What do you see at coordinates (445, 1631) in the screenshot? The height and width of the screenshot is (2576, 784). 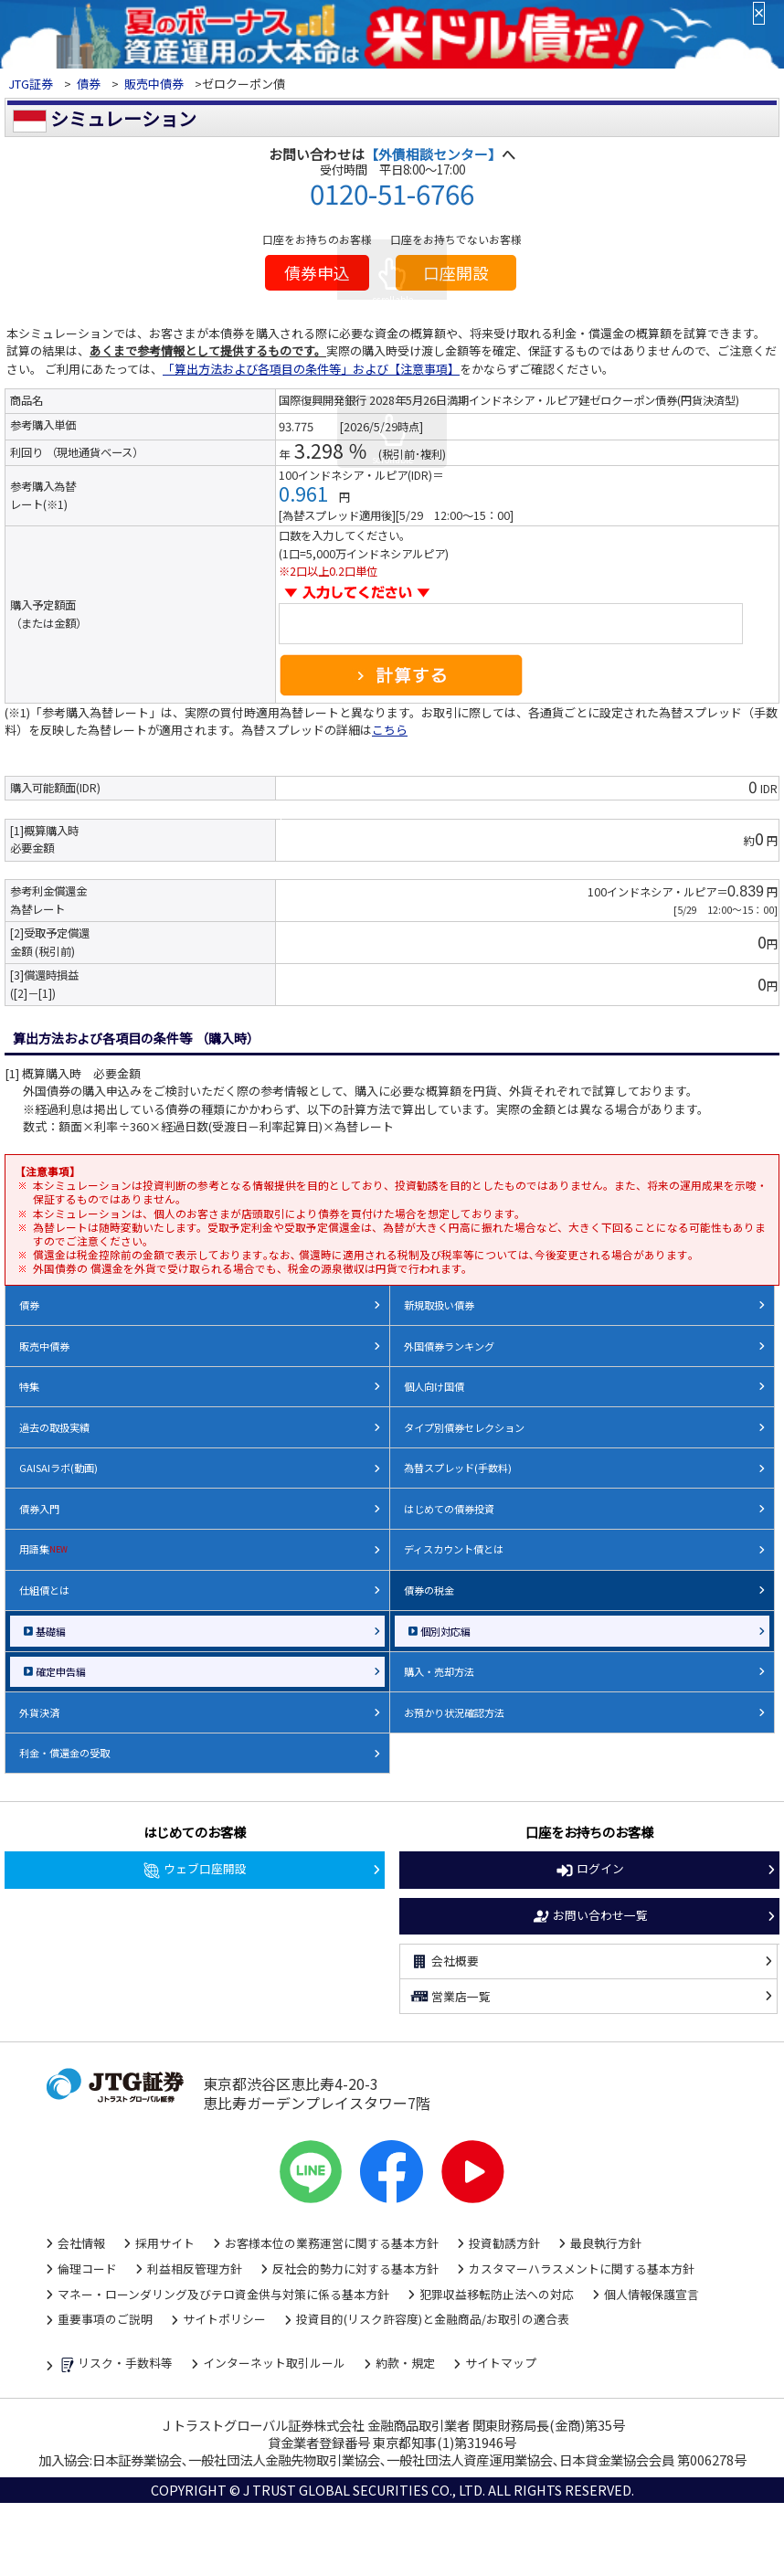 I see `個別対応編` at bounding box center [445, 1631].